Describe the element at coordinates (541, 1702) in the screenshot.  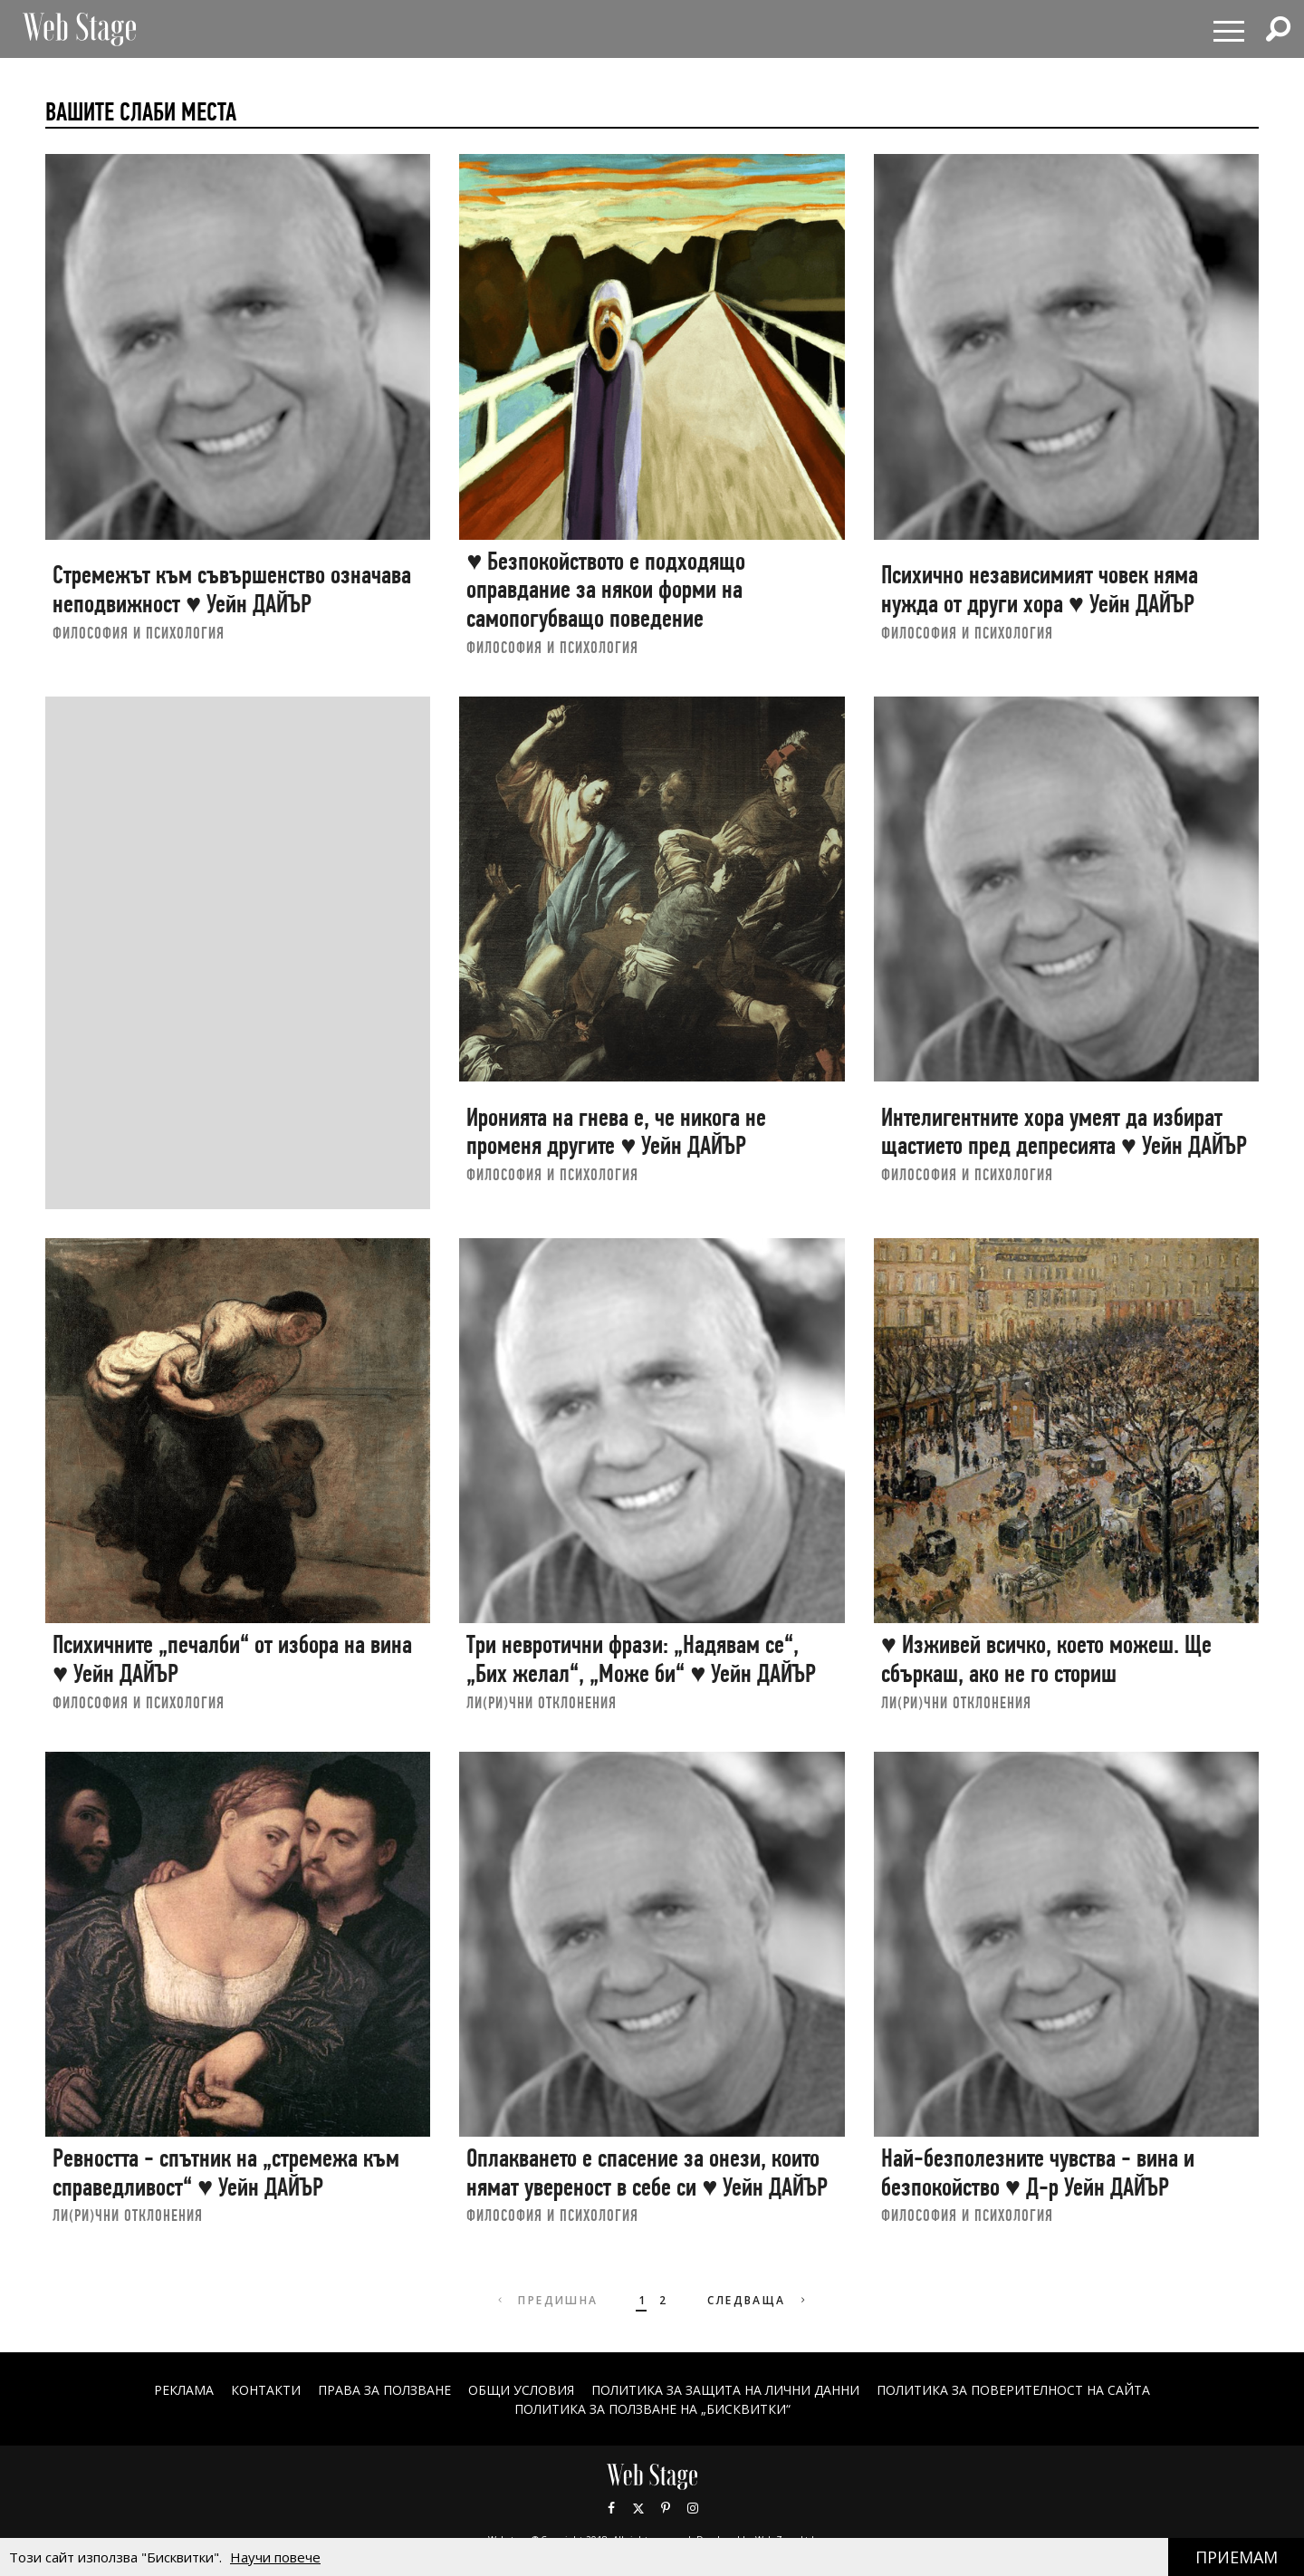
I see `ЛИ(РИ)ЧНИ ОТКЛОНЕНИЯ` at that location.